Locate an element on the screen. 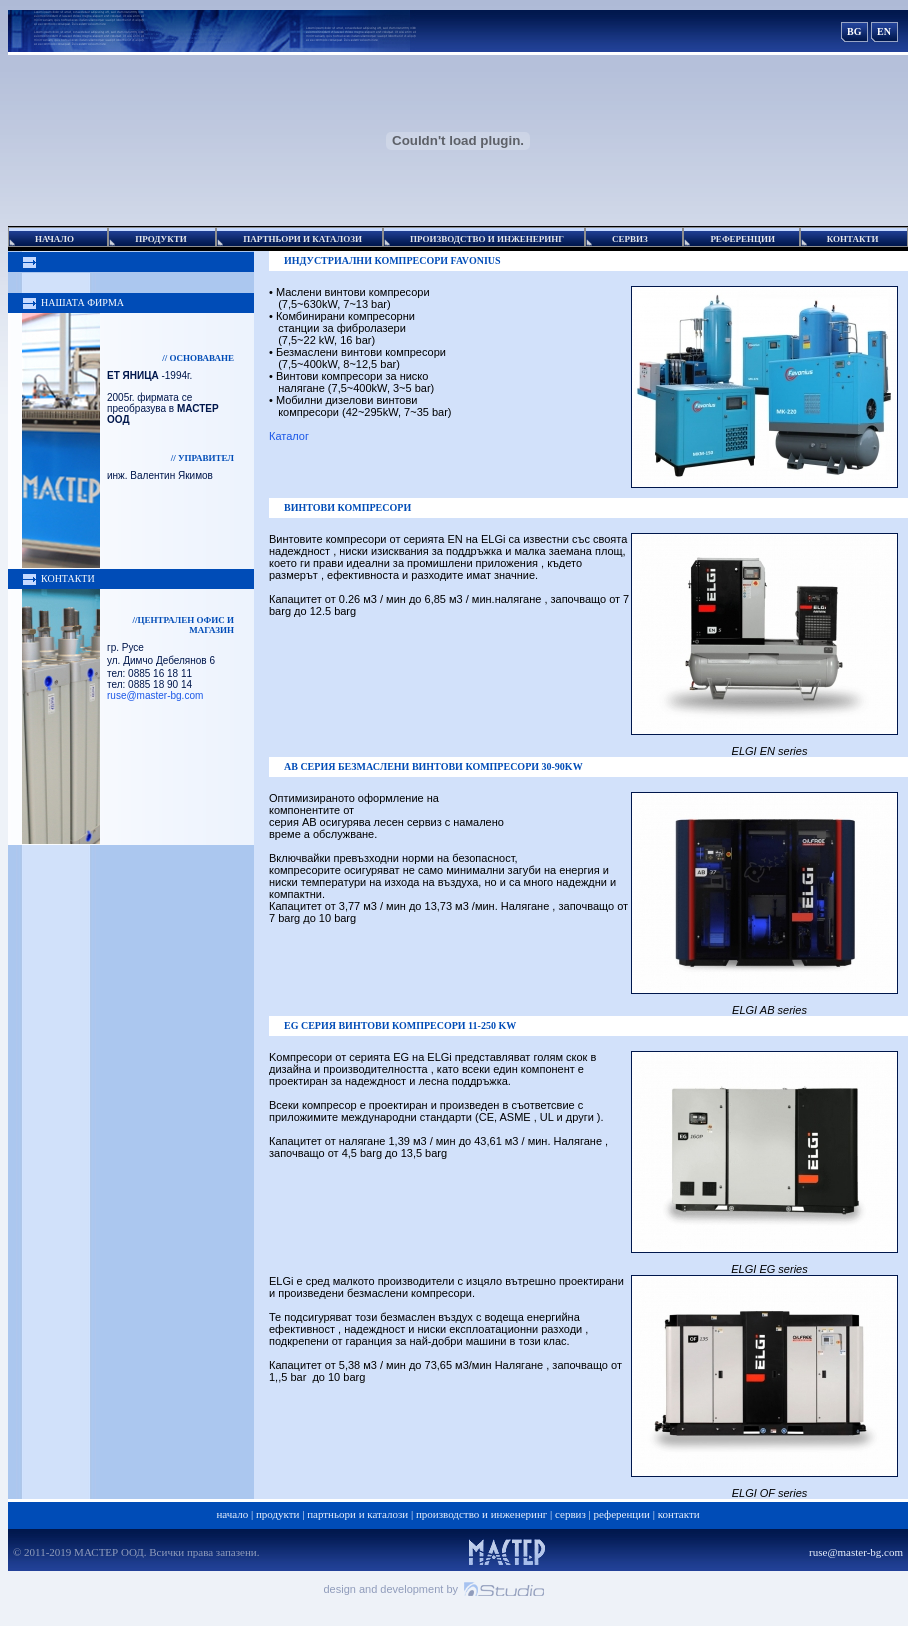 The width and height of the screenshot is (908, 1626). Партньори и каталози is located at coordinates (357, 1514).